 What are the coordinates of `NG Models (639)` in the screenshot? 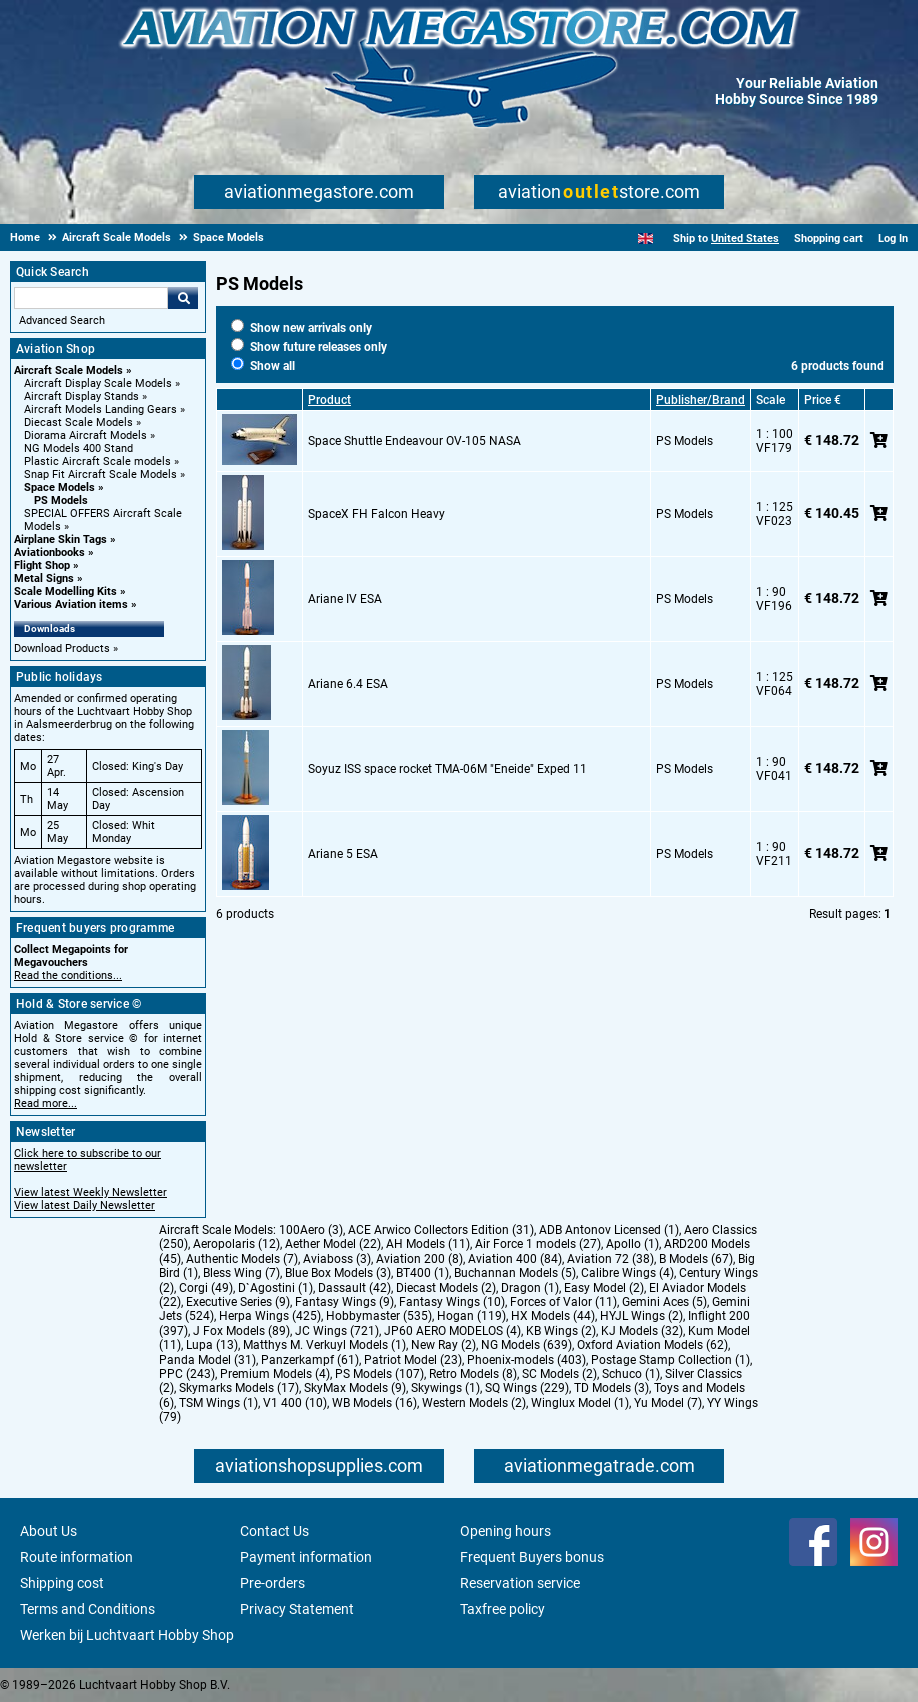 It's located at (526, 1345).